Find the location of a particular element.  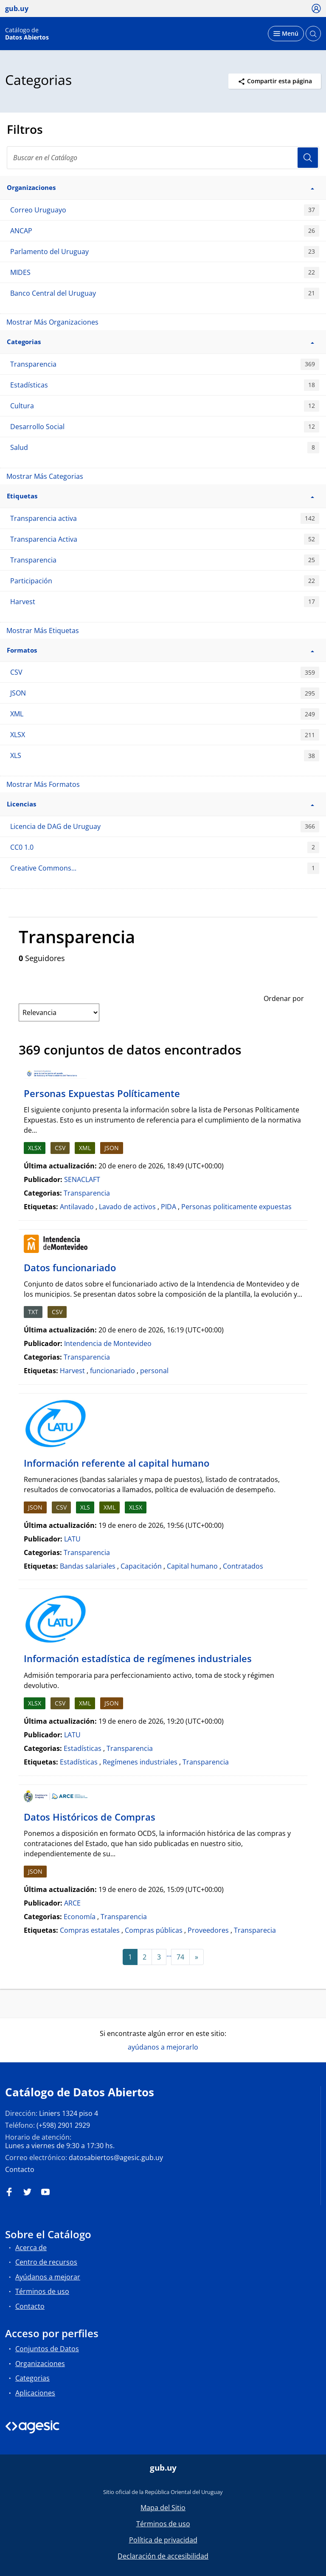

XLSX is located at coordinates (164, 735).